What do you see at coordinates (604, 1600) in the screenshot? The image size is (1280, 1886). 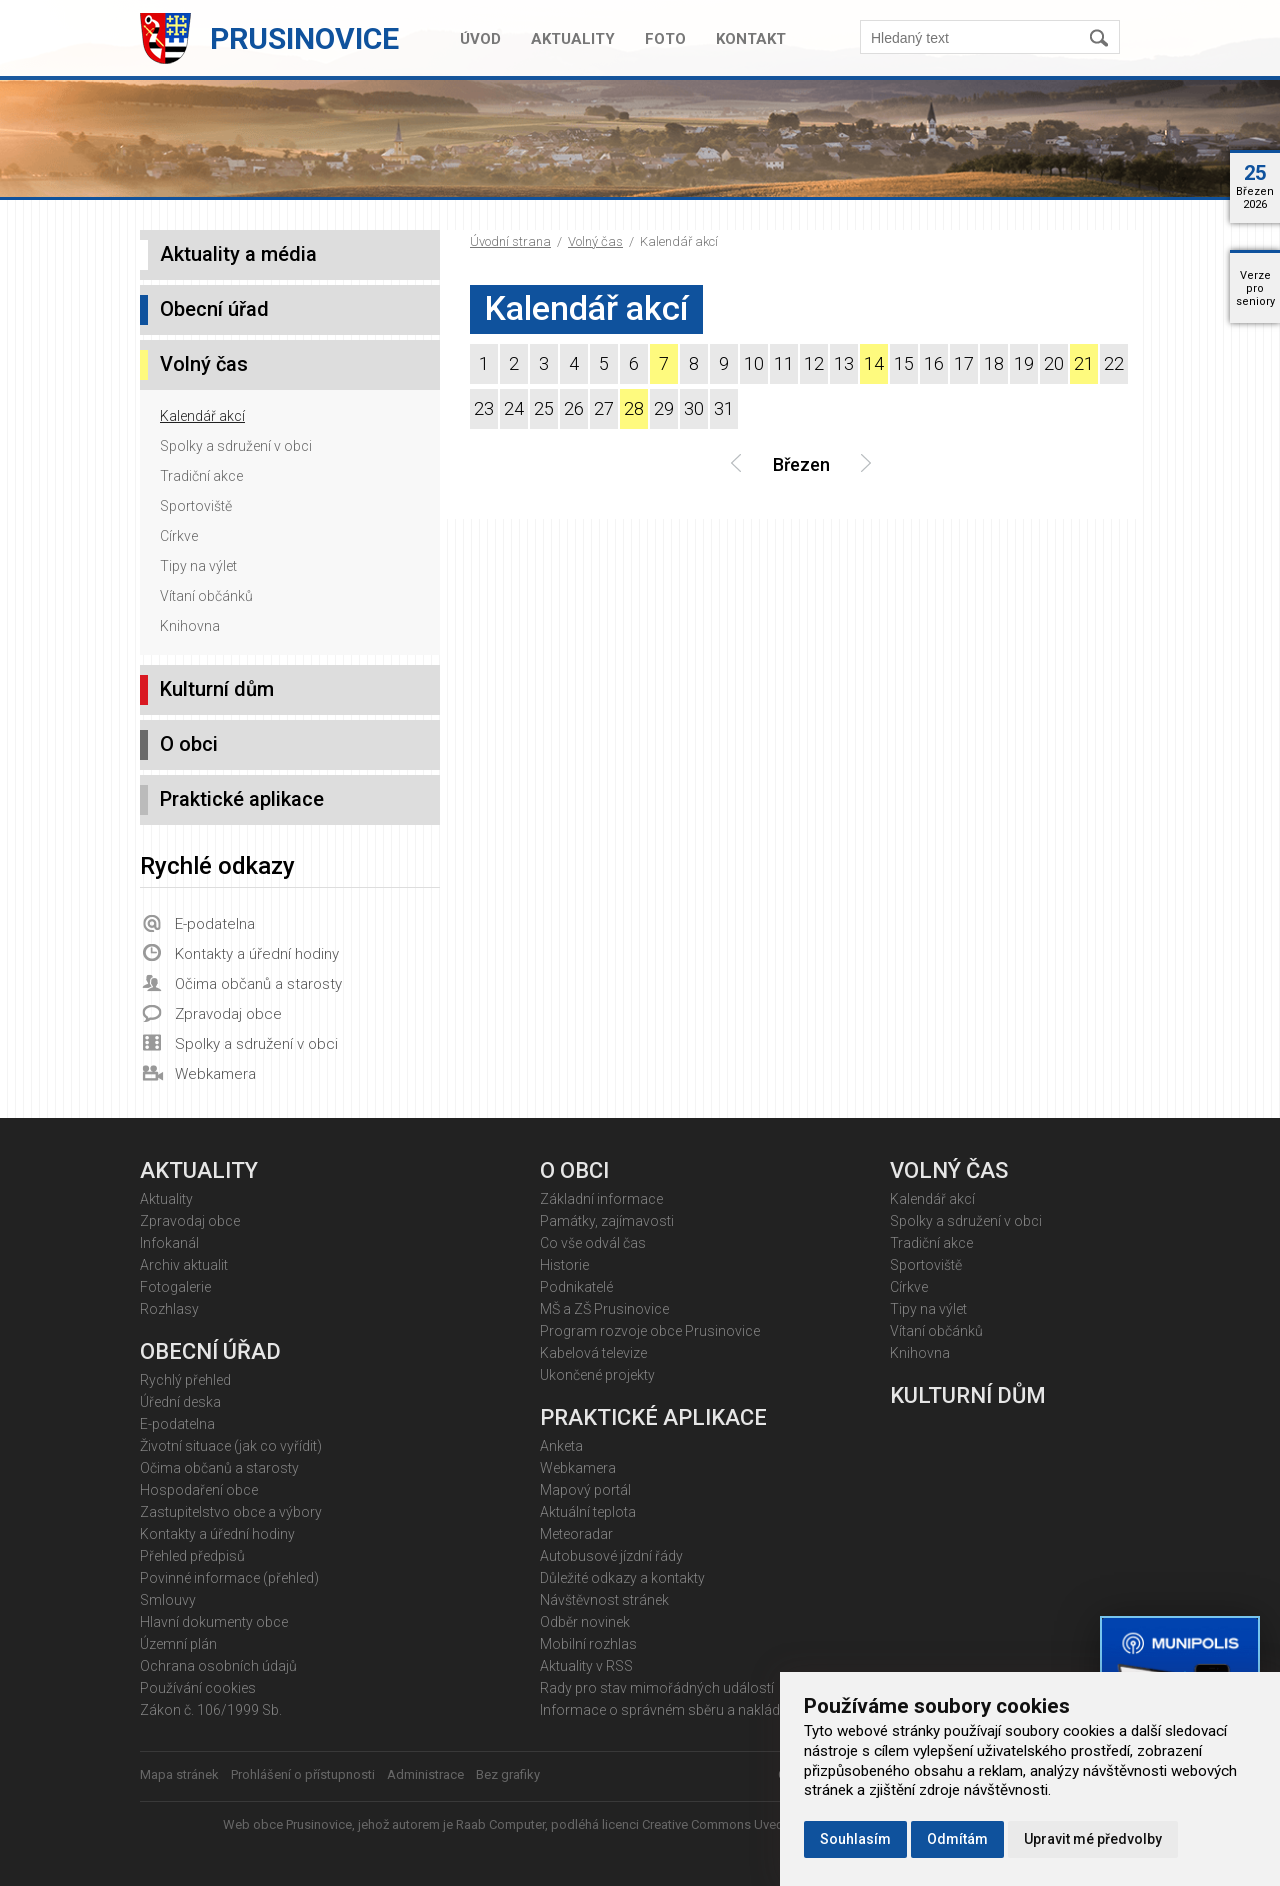 I see `Návštěvnost stránek` at bounding box center [604, 1600].